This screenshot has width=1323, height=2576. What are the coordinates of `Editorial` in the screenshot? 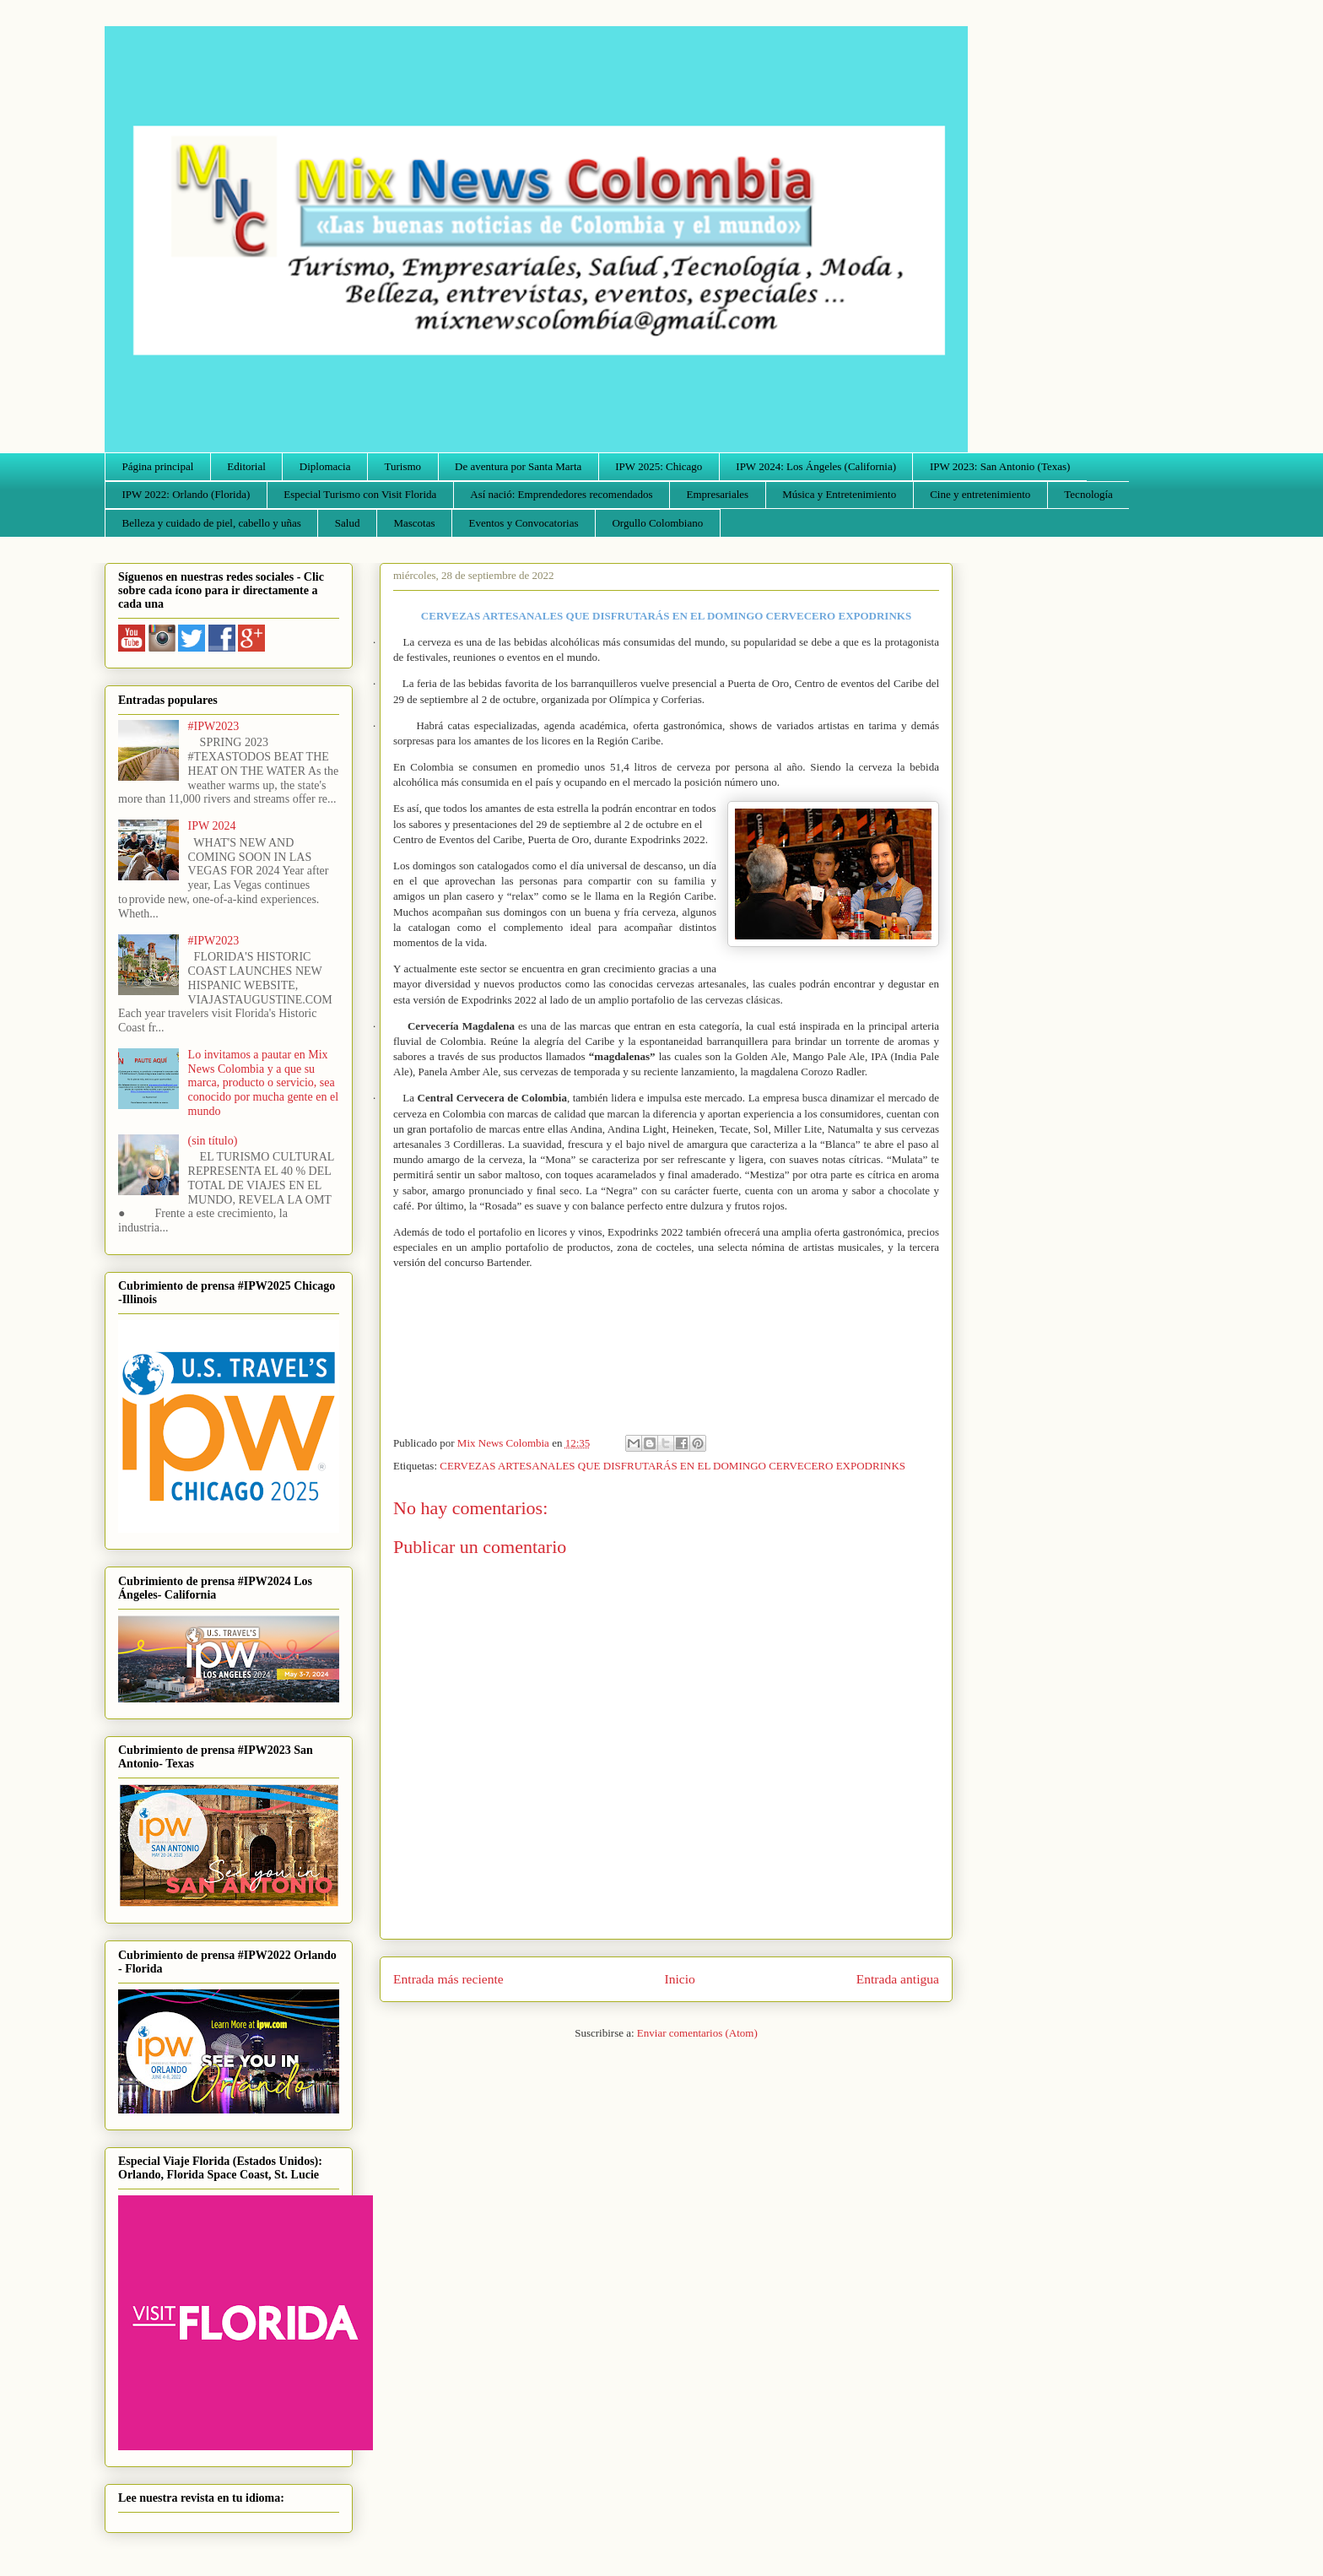 It's located at (246, 466).